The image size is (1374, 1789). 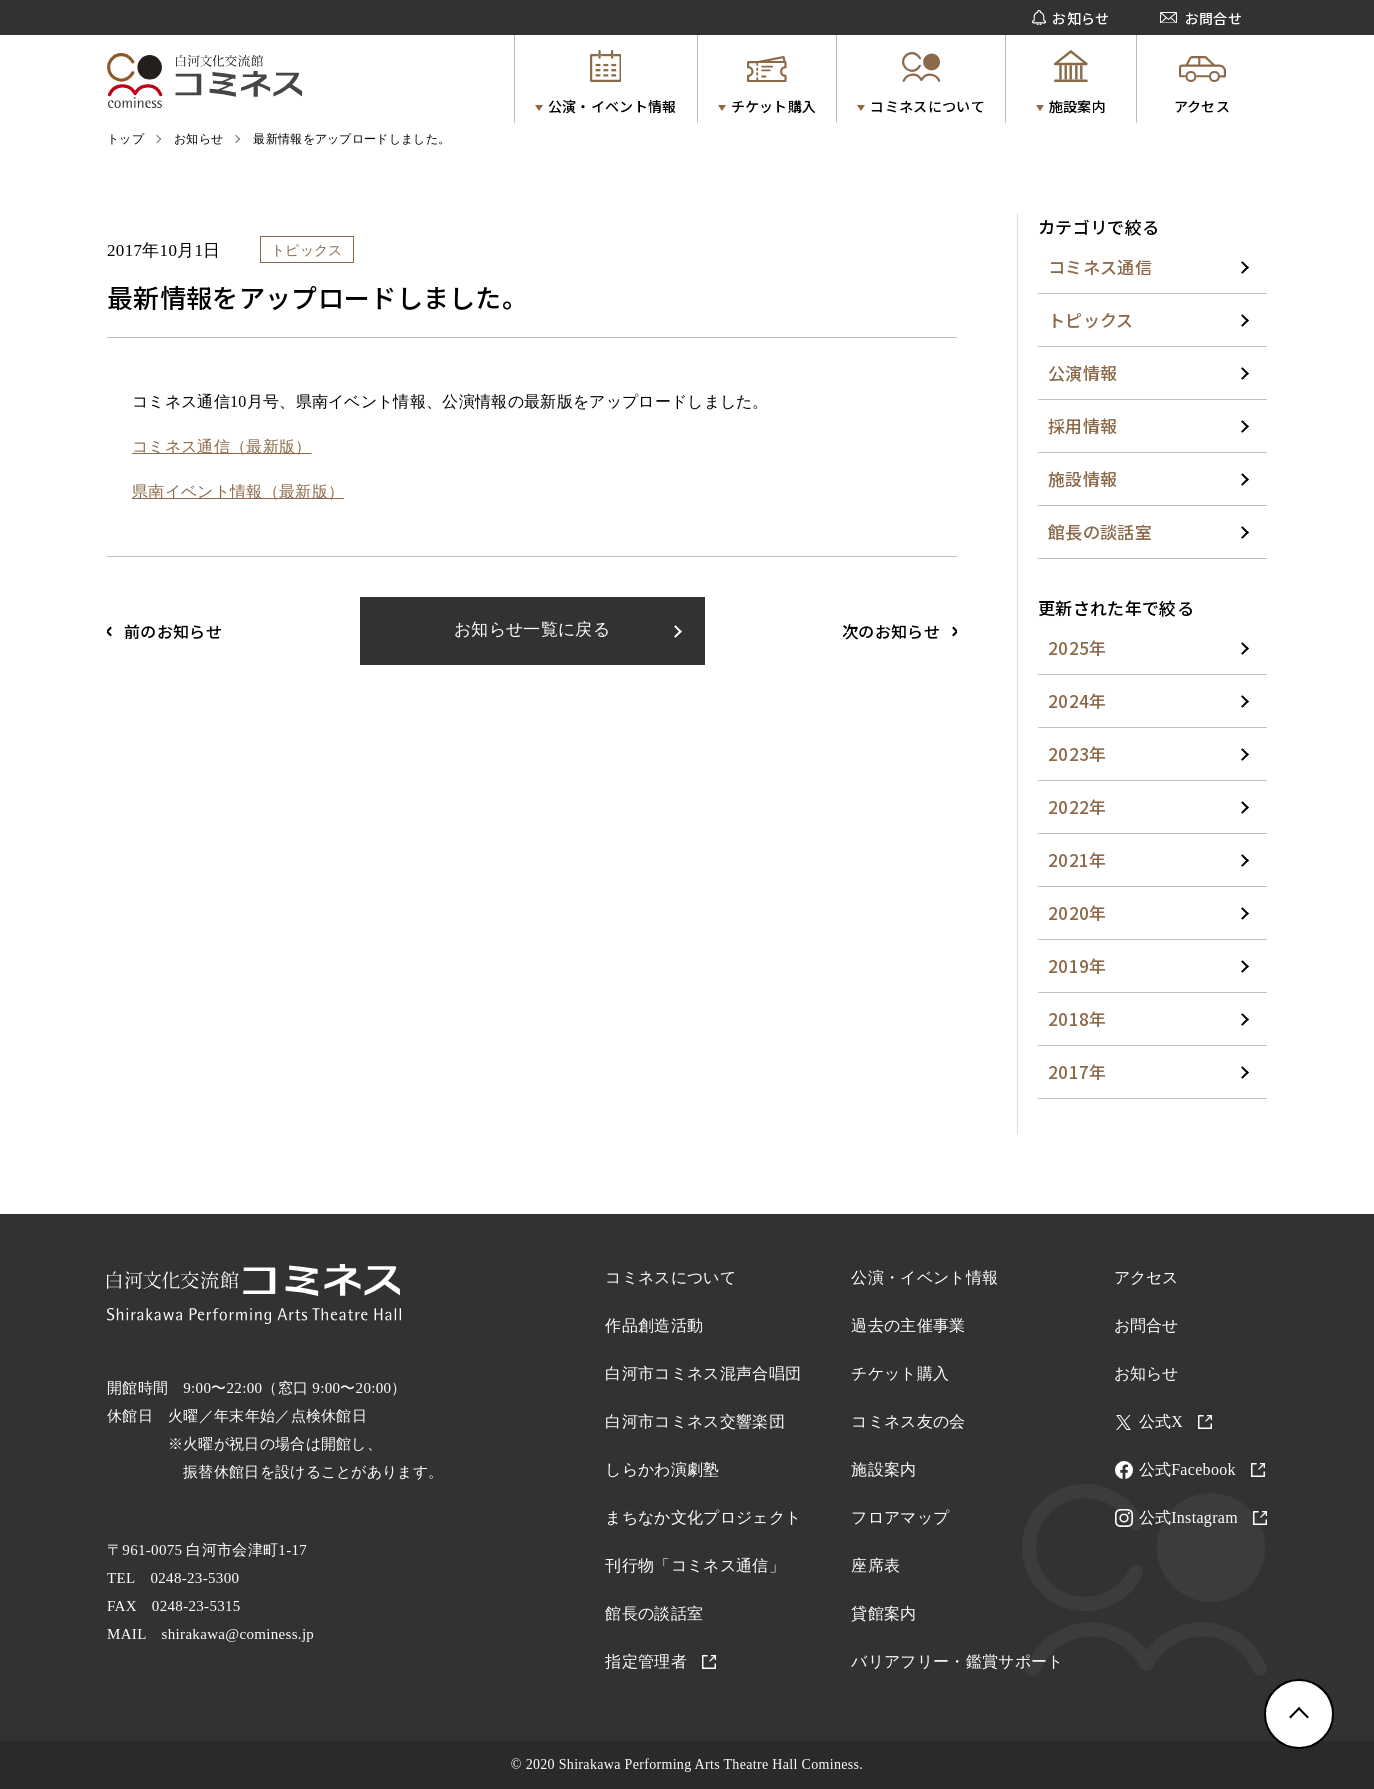 I want to click on 2018年, so click(x=1077, y=1018).